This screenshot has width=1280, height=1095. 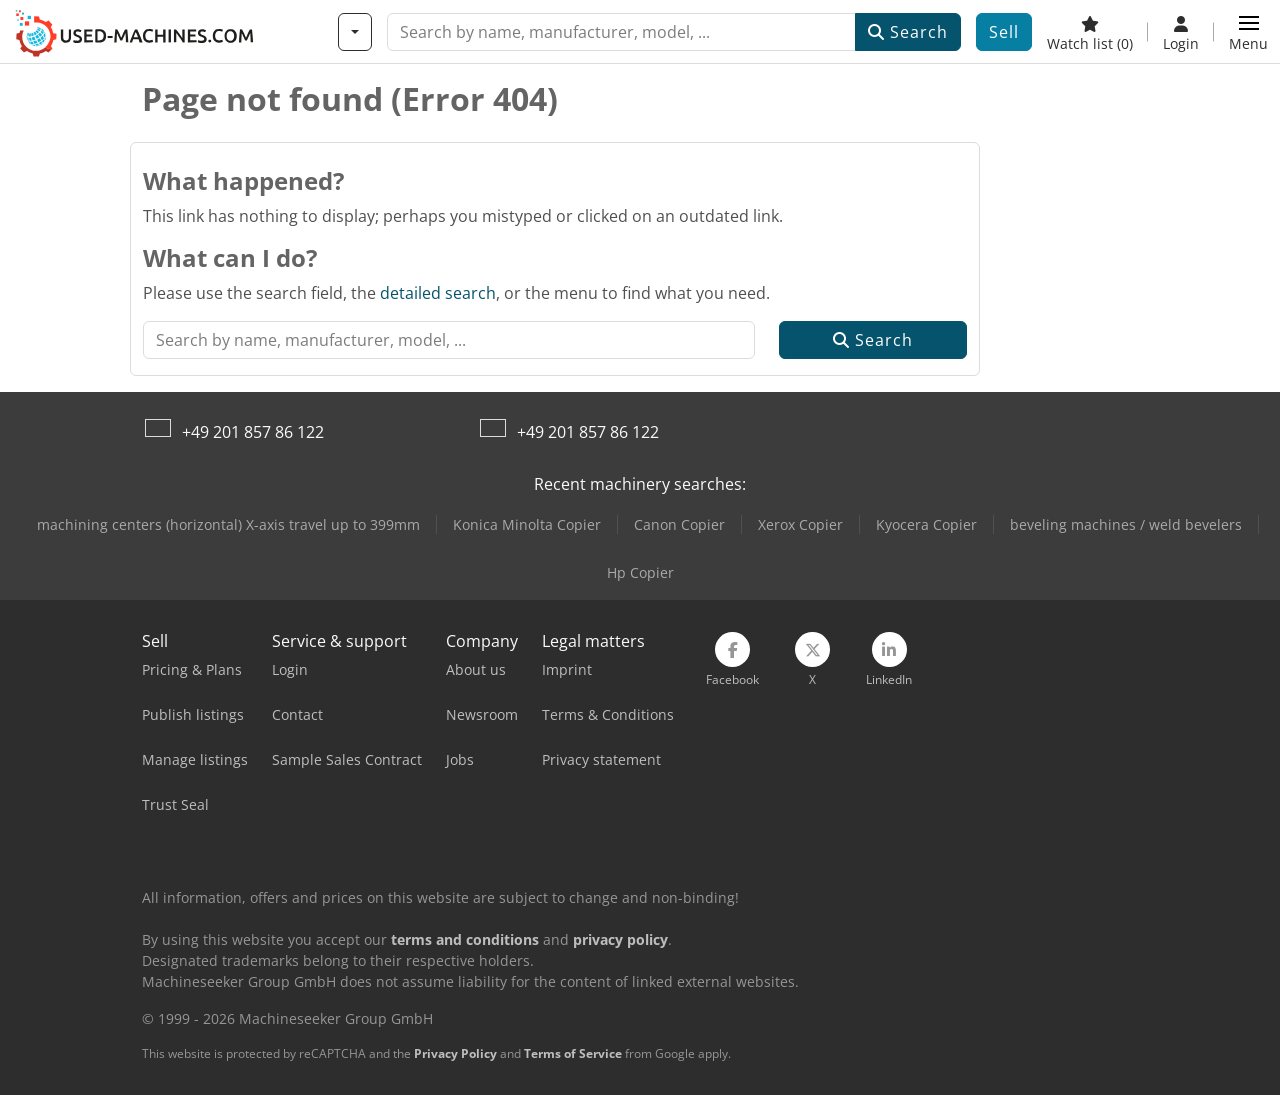 I want to click on beveling machines / weld bevelers, so click(x=1126, y=524).